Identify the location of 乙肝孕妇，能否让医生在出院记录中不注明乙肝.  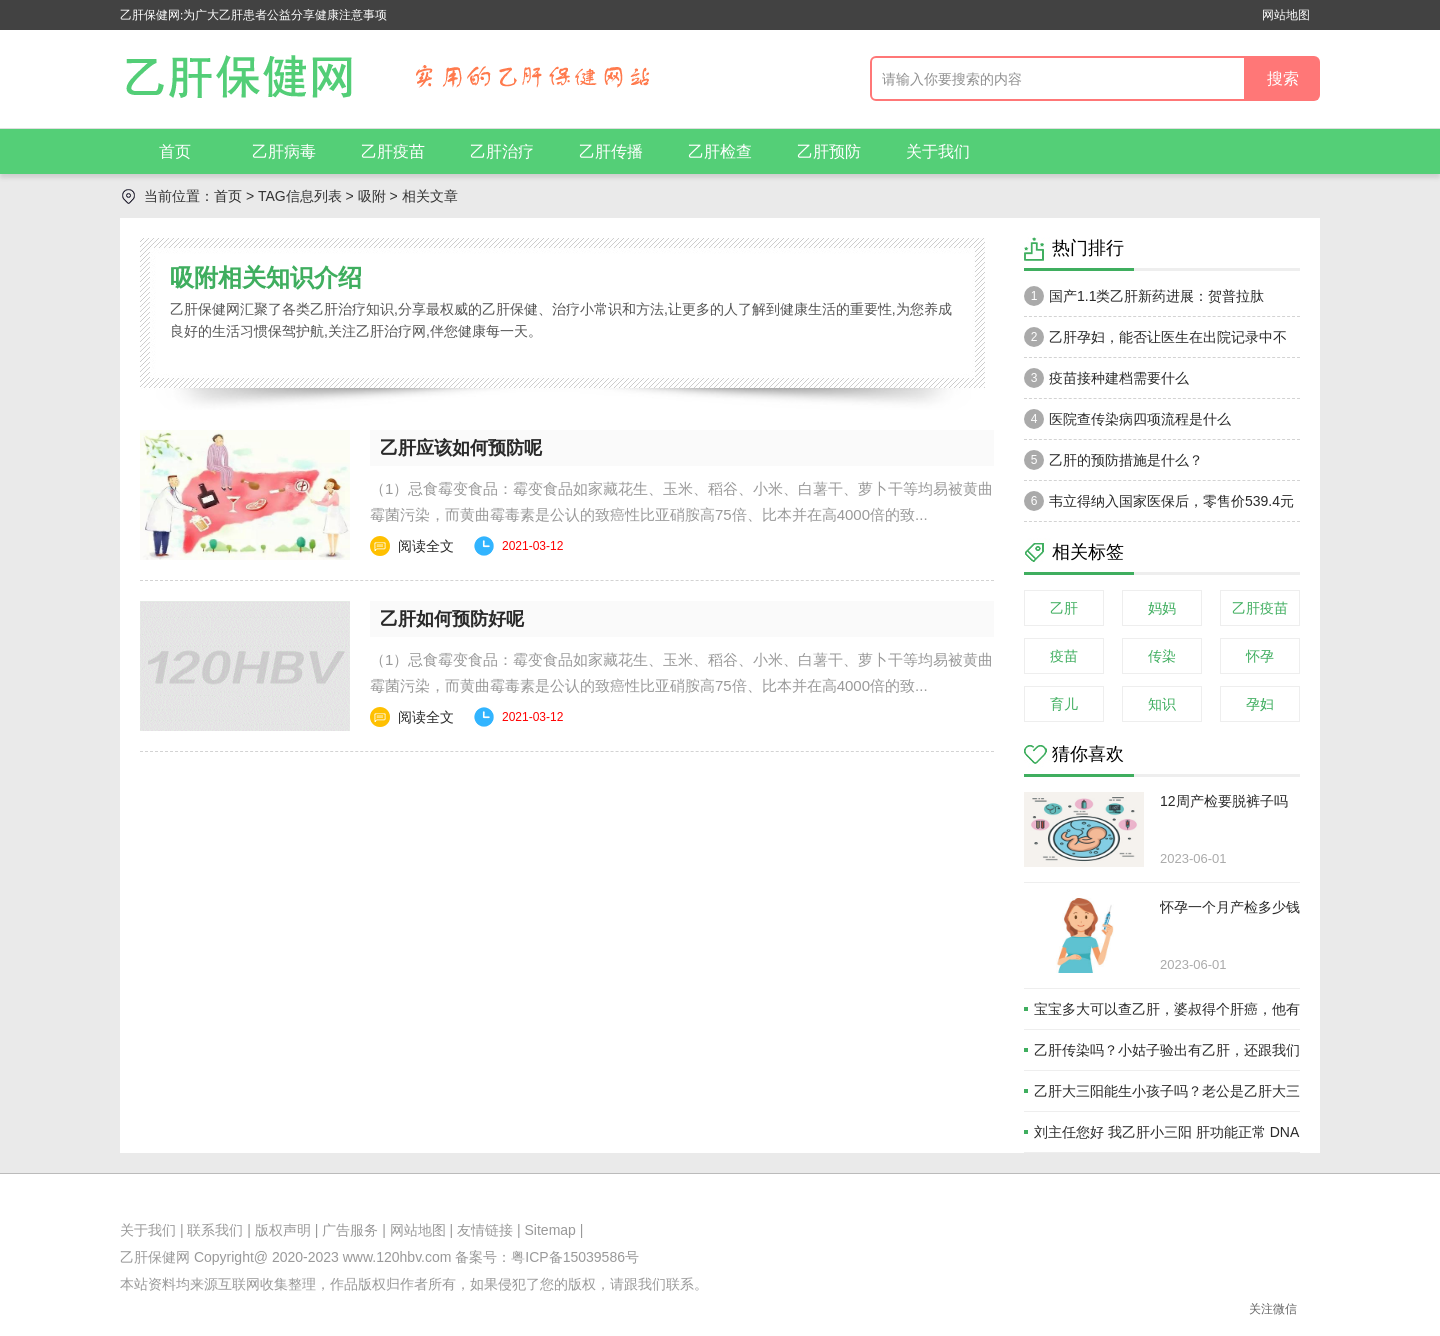
(1155, 342).